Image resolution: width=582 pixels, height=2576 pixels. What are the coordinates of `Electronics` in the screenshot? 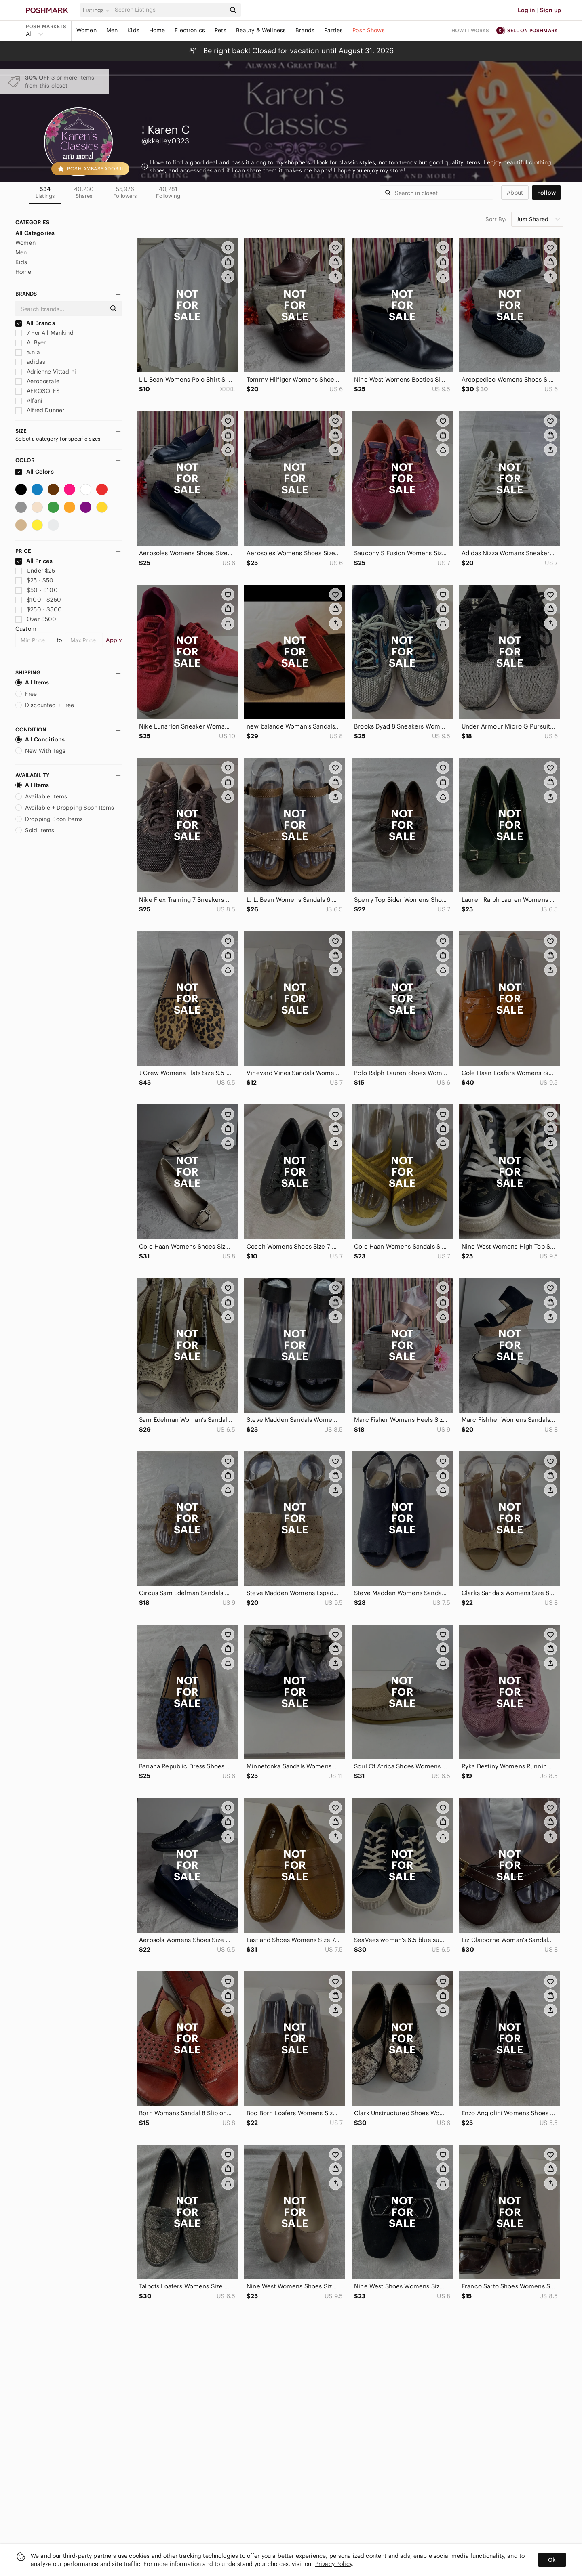 It's located at (190, 30).